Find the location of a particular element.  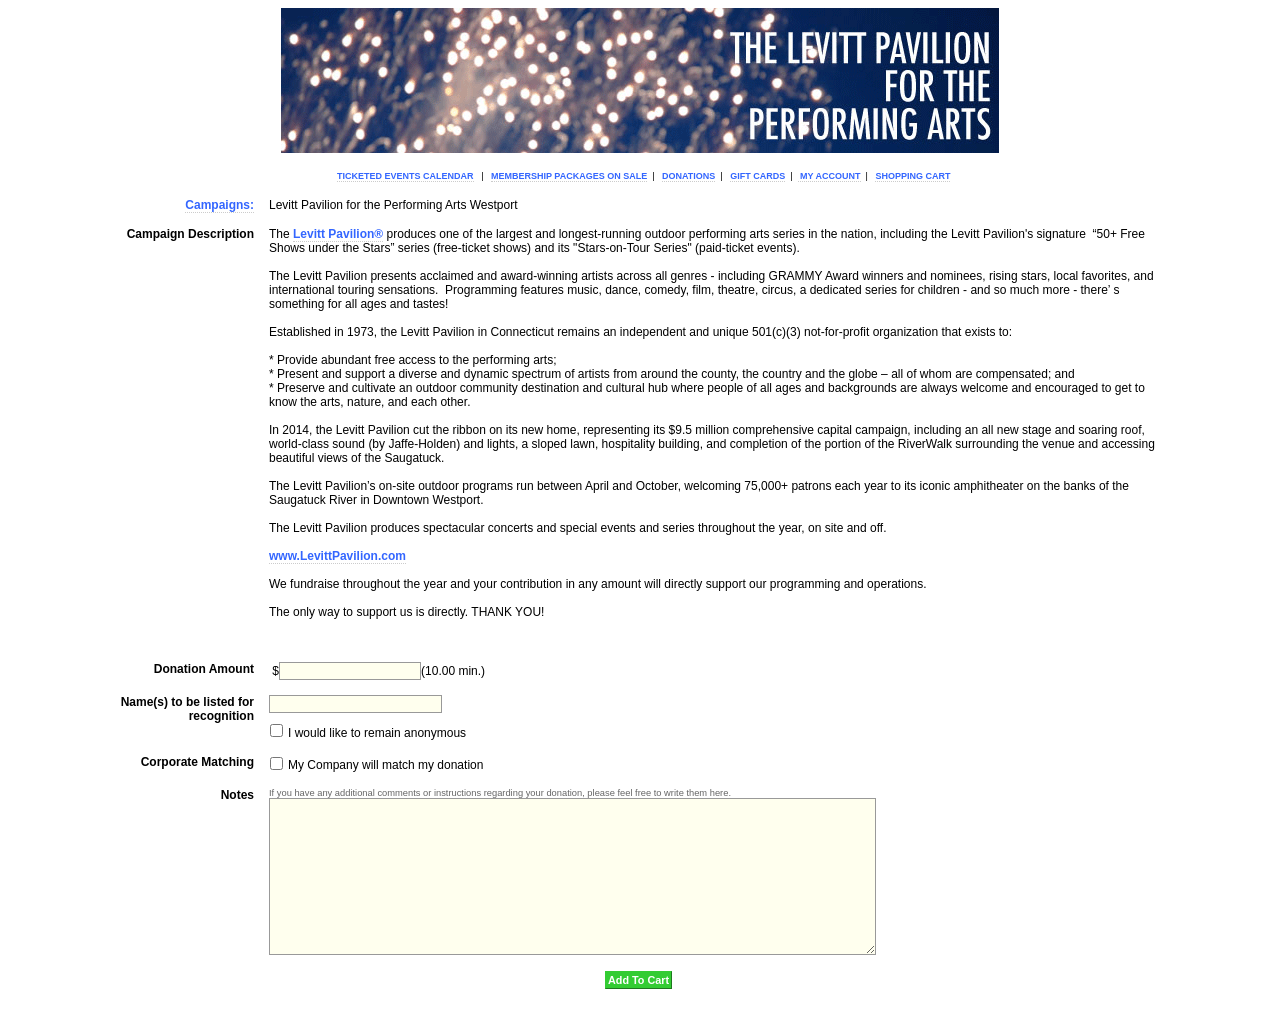

Shopping Cart is located at coordinates (912, 176).